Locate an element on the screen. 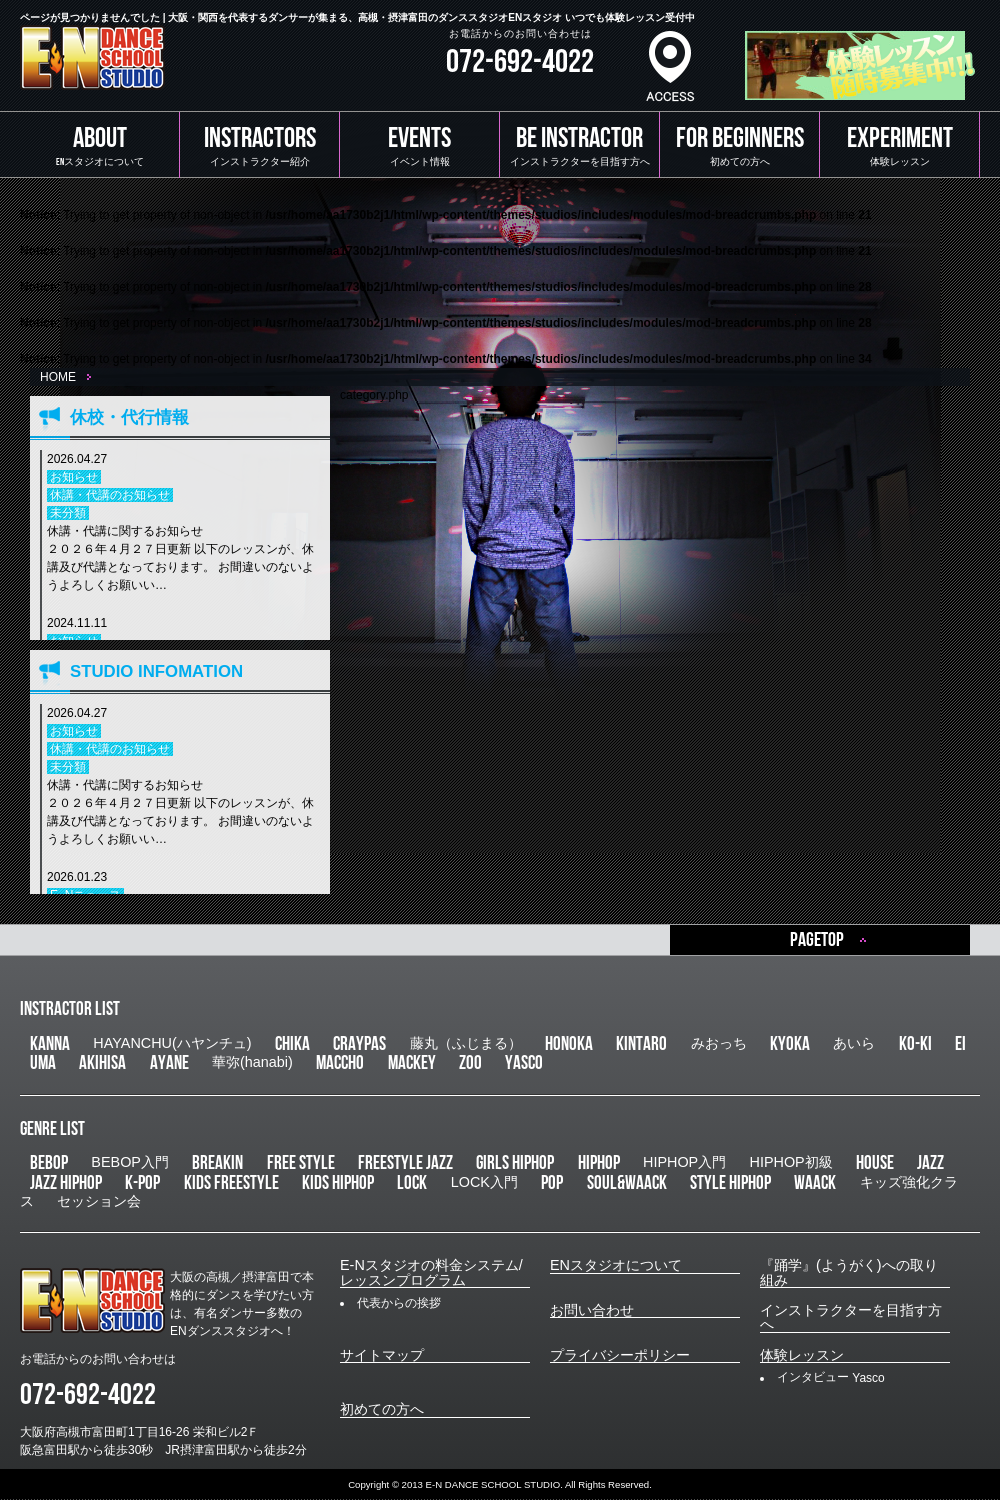 Image resolution: width=1000 pixels, height=1500 pixels. HOME is located at coordinates (58, 377).